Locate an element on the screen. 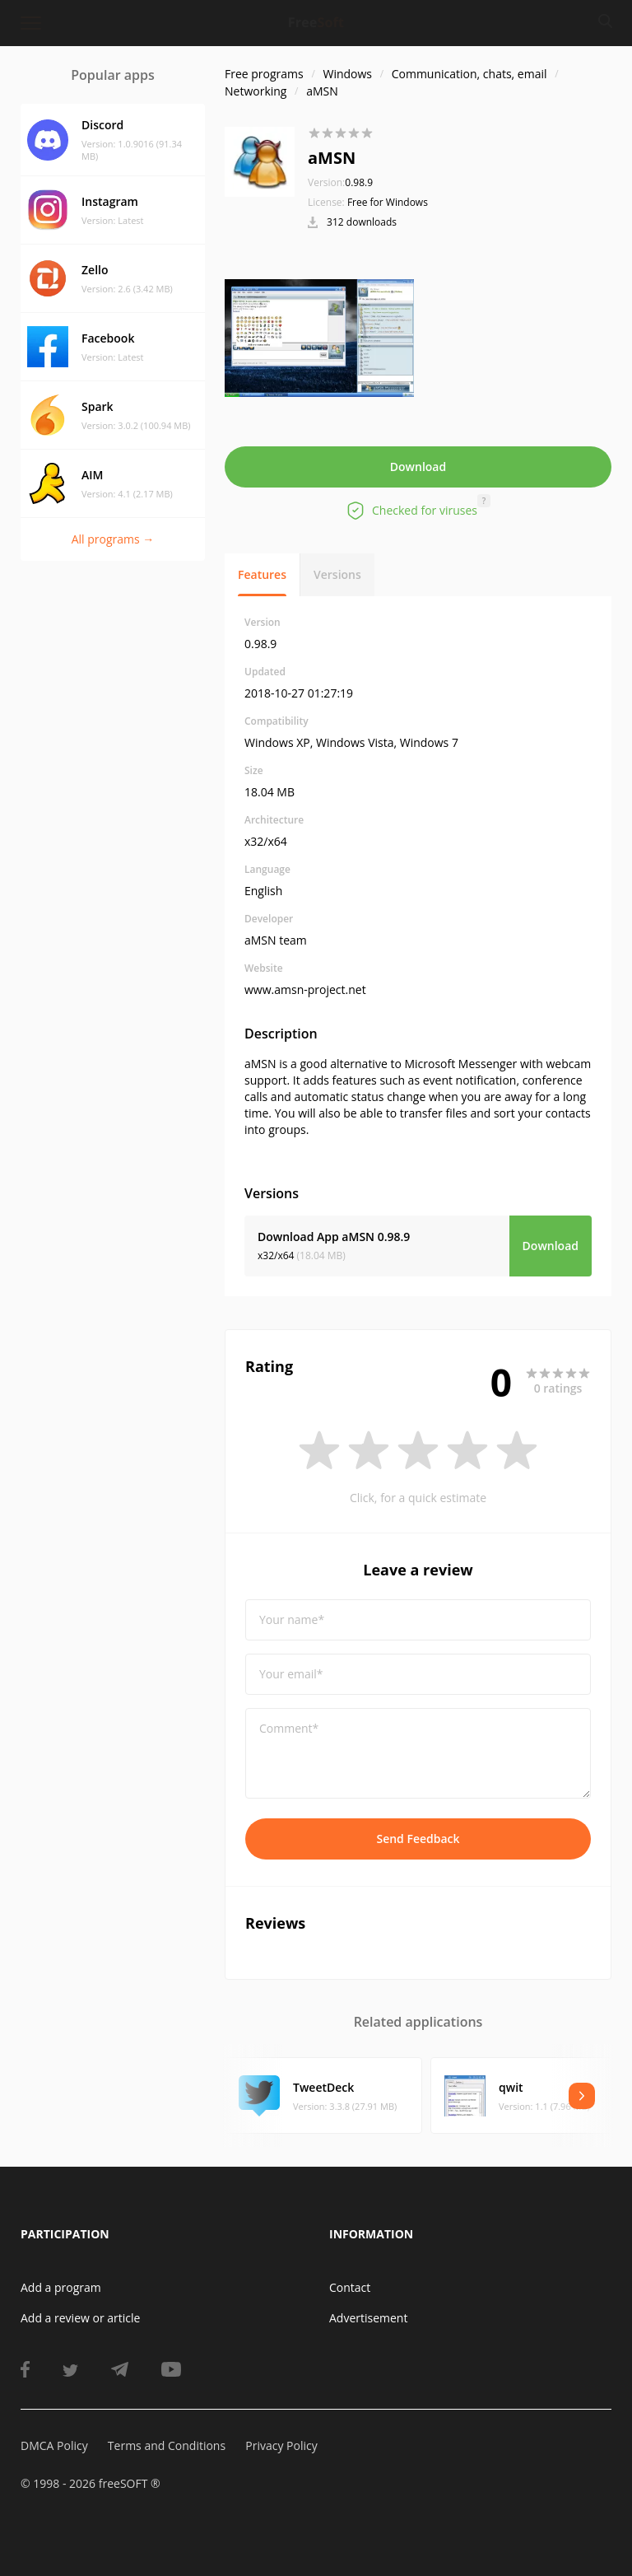  Contact is located at coordinates (349, 2287).